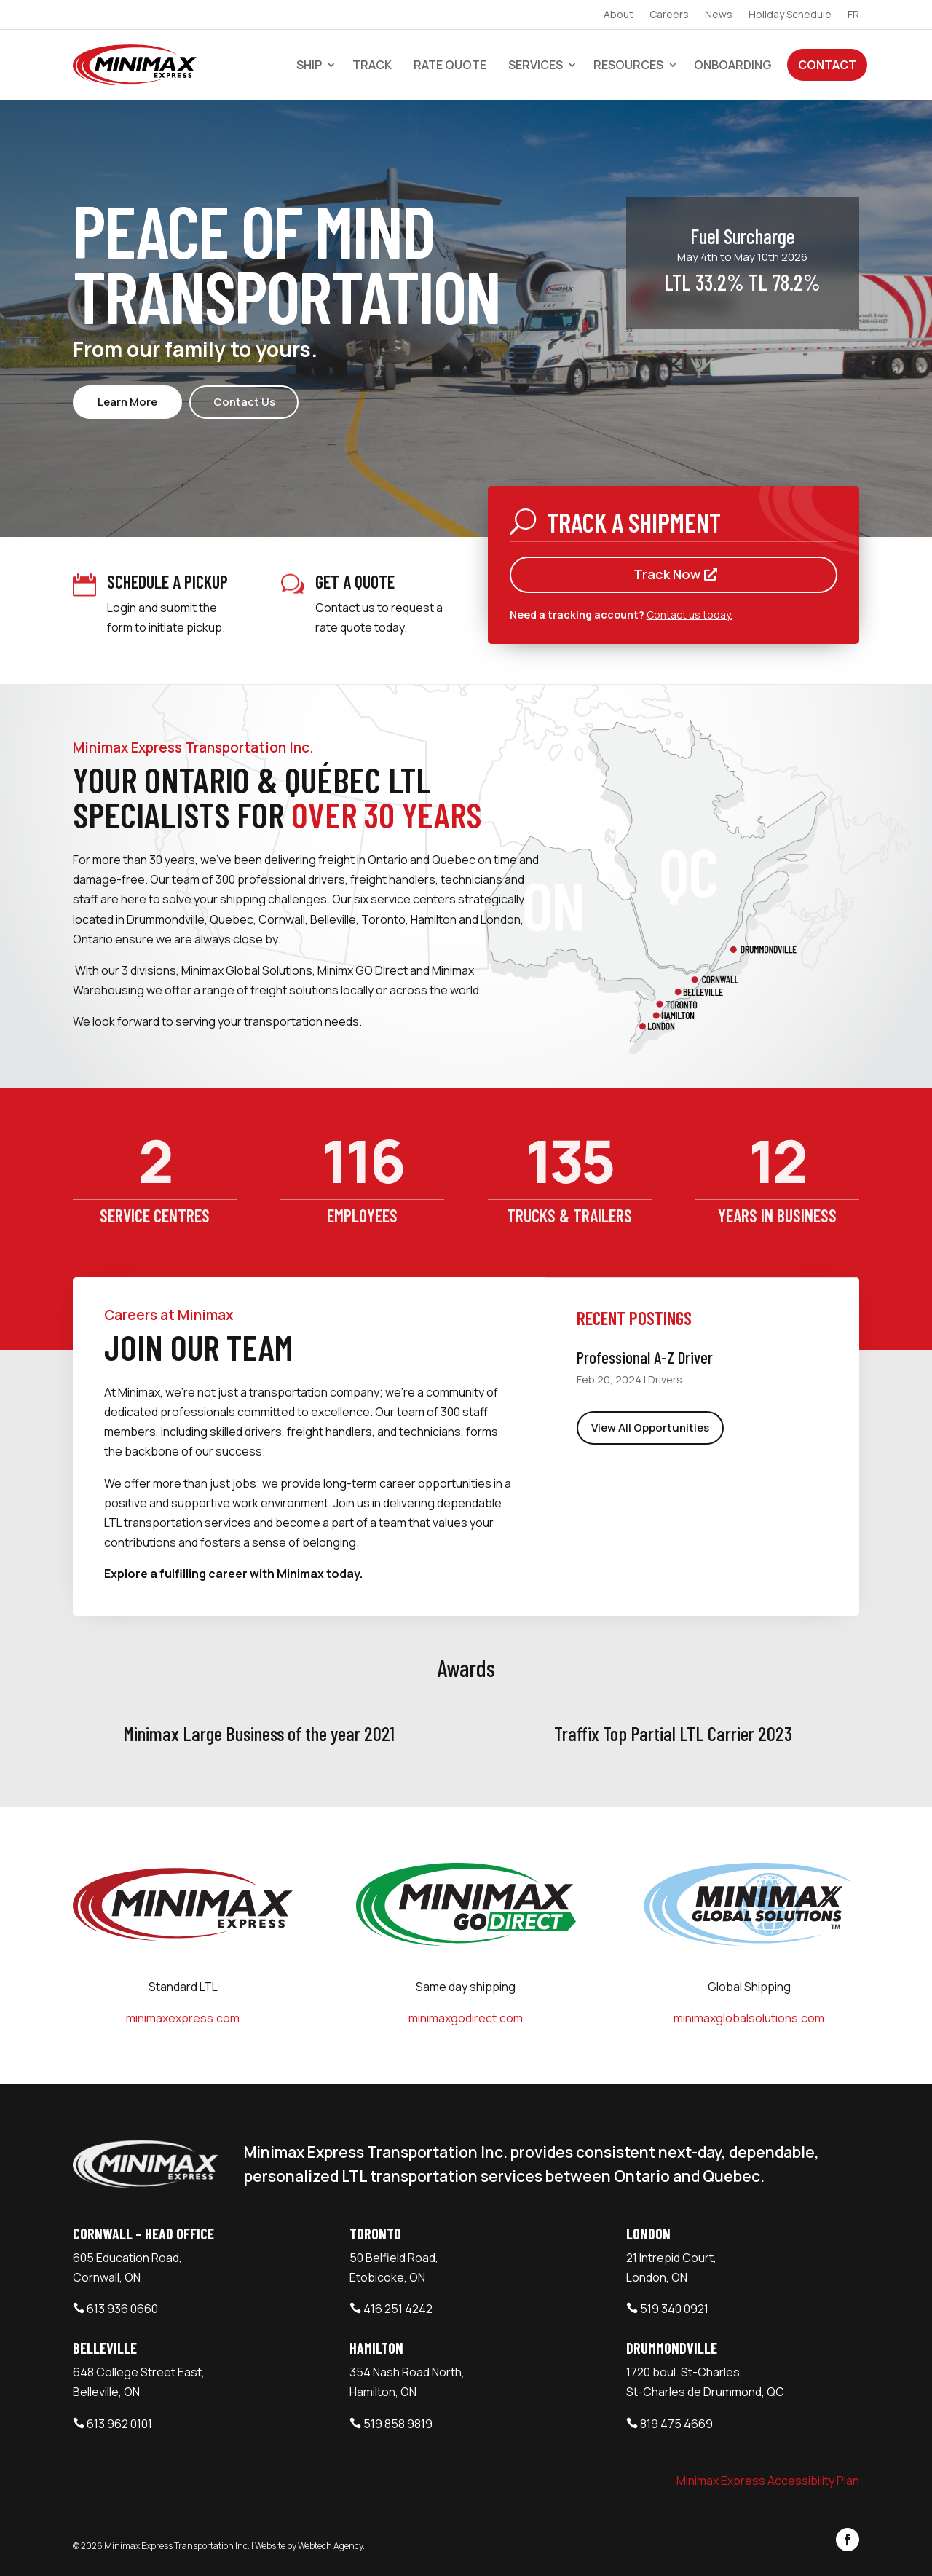 This screenshot has width=932, height=2576. What do you see at coordinates (127, 401) in the screenshot?
I see `Learn More` at bounding box center [127, 401].